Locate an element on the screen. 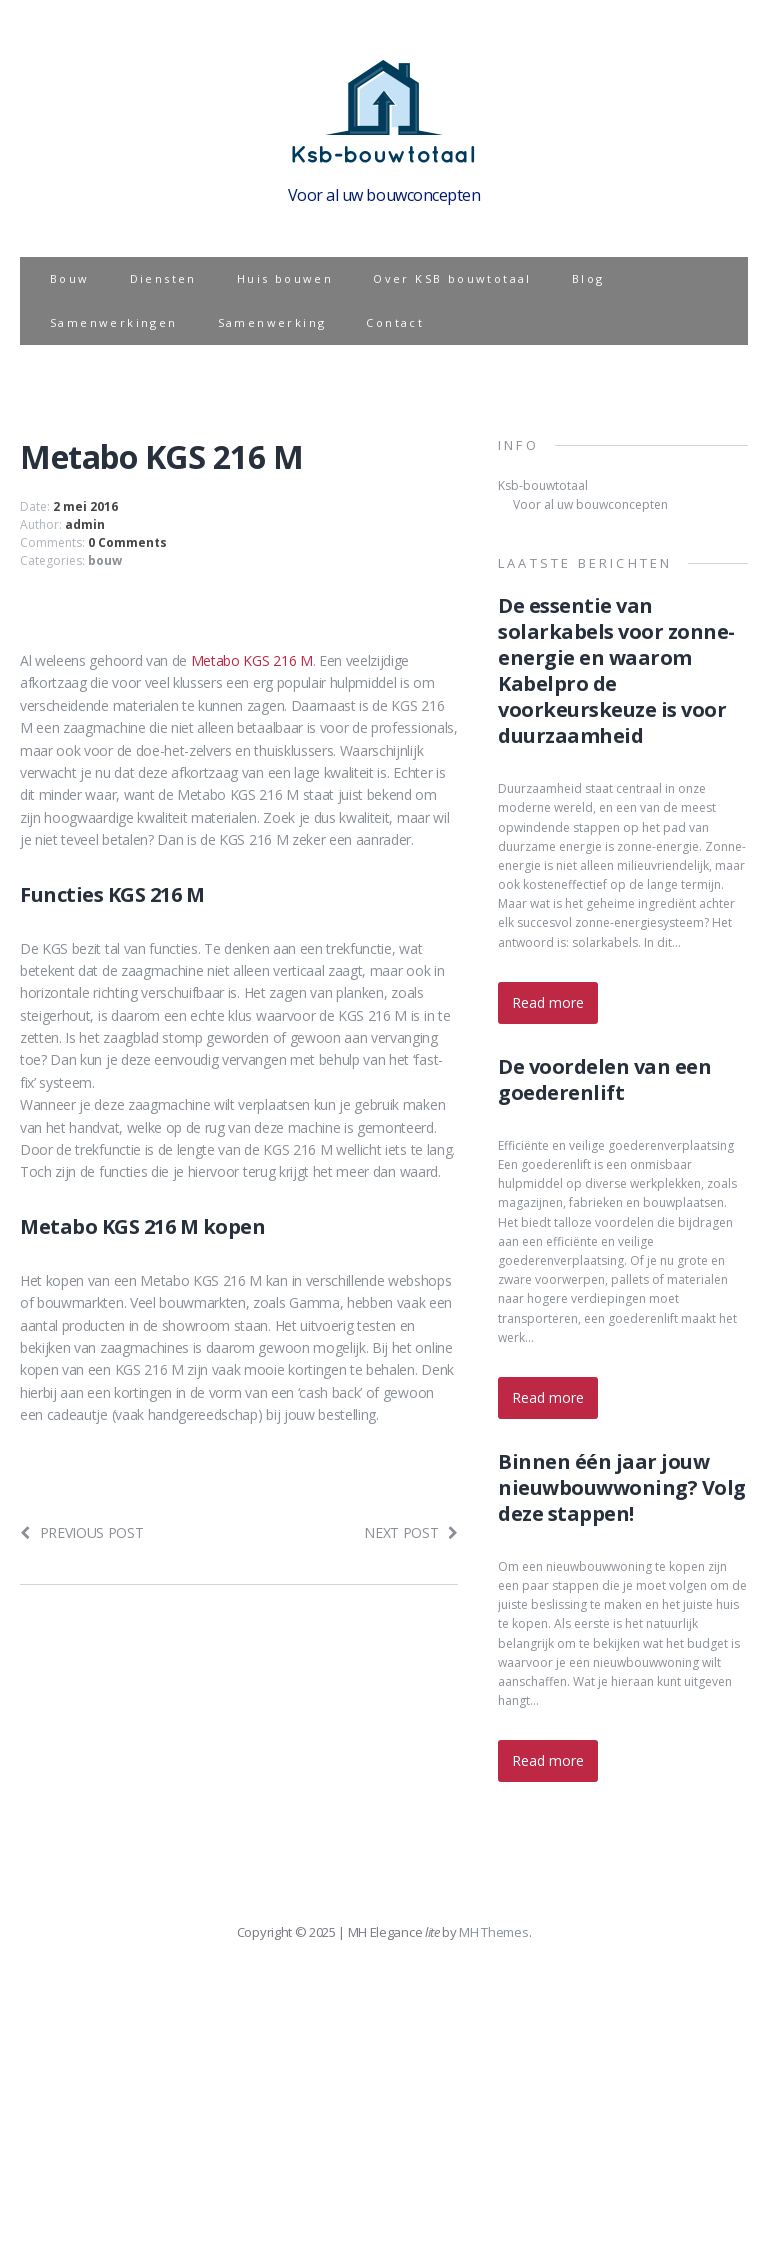  bouw is located at coordinates (105, 560).